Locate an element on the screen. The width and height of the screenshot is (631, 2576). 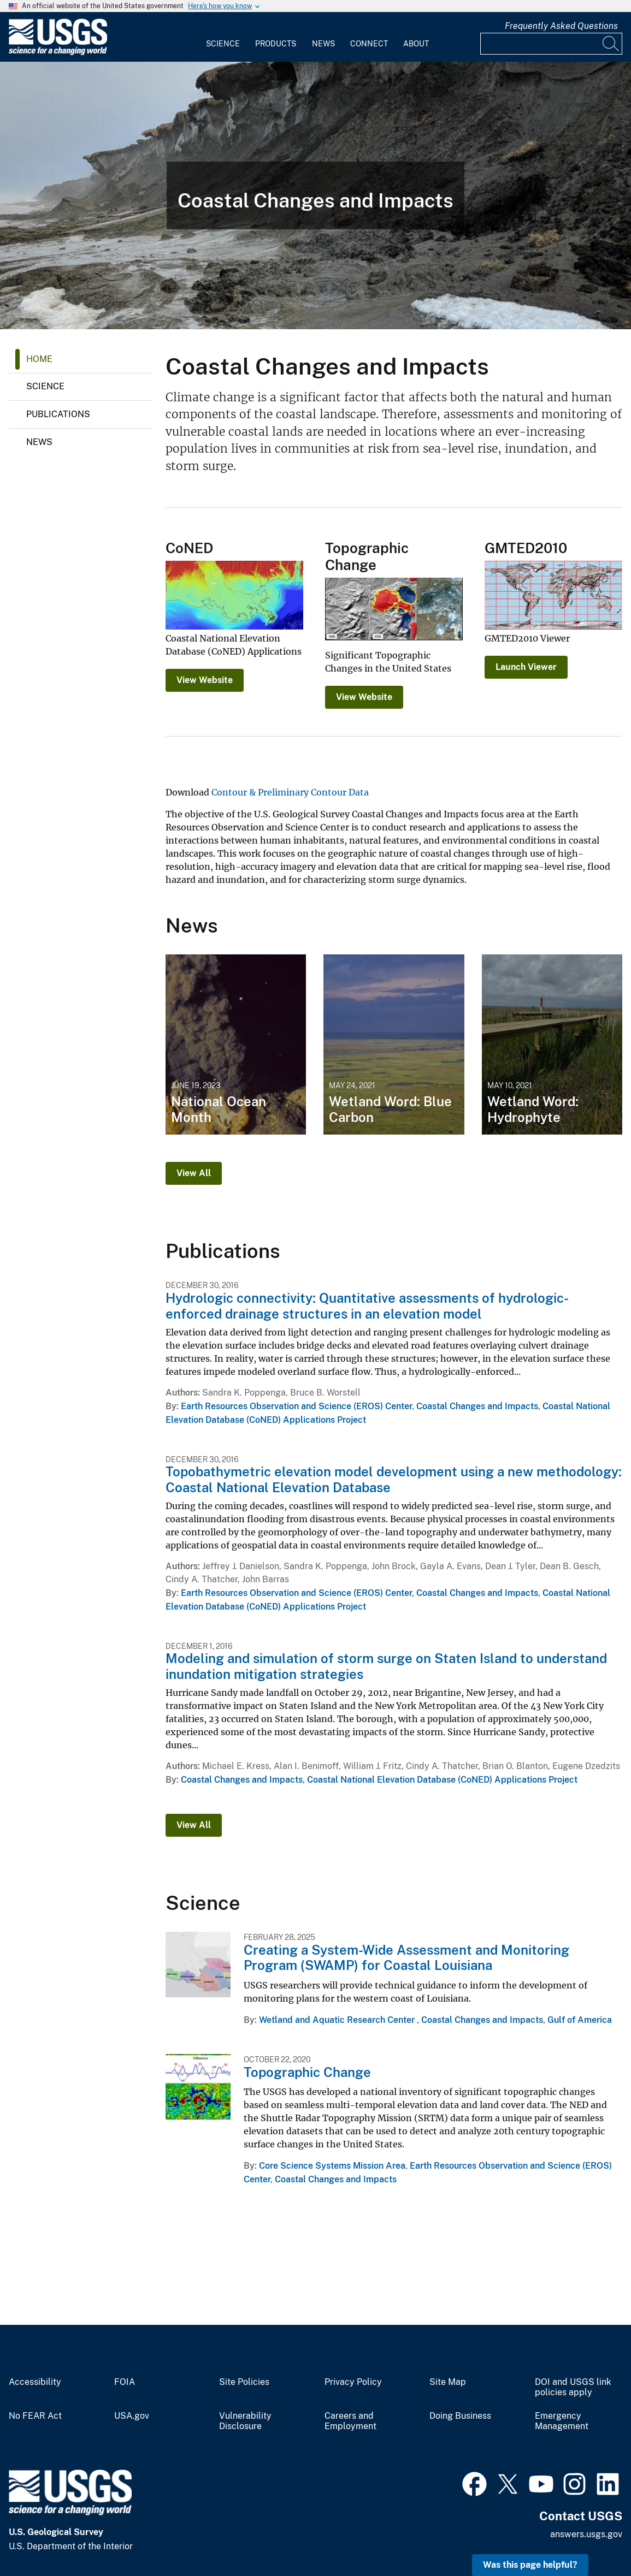
Topographic Change is located at coordinates (307, 2072).